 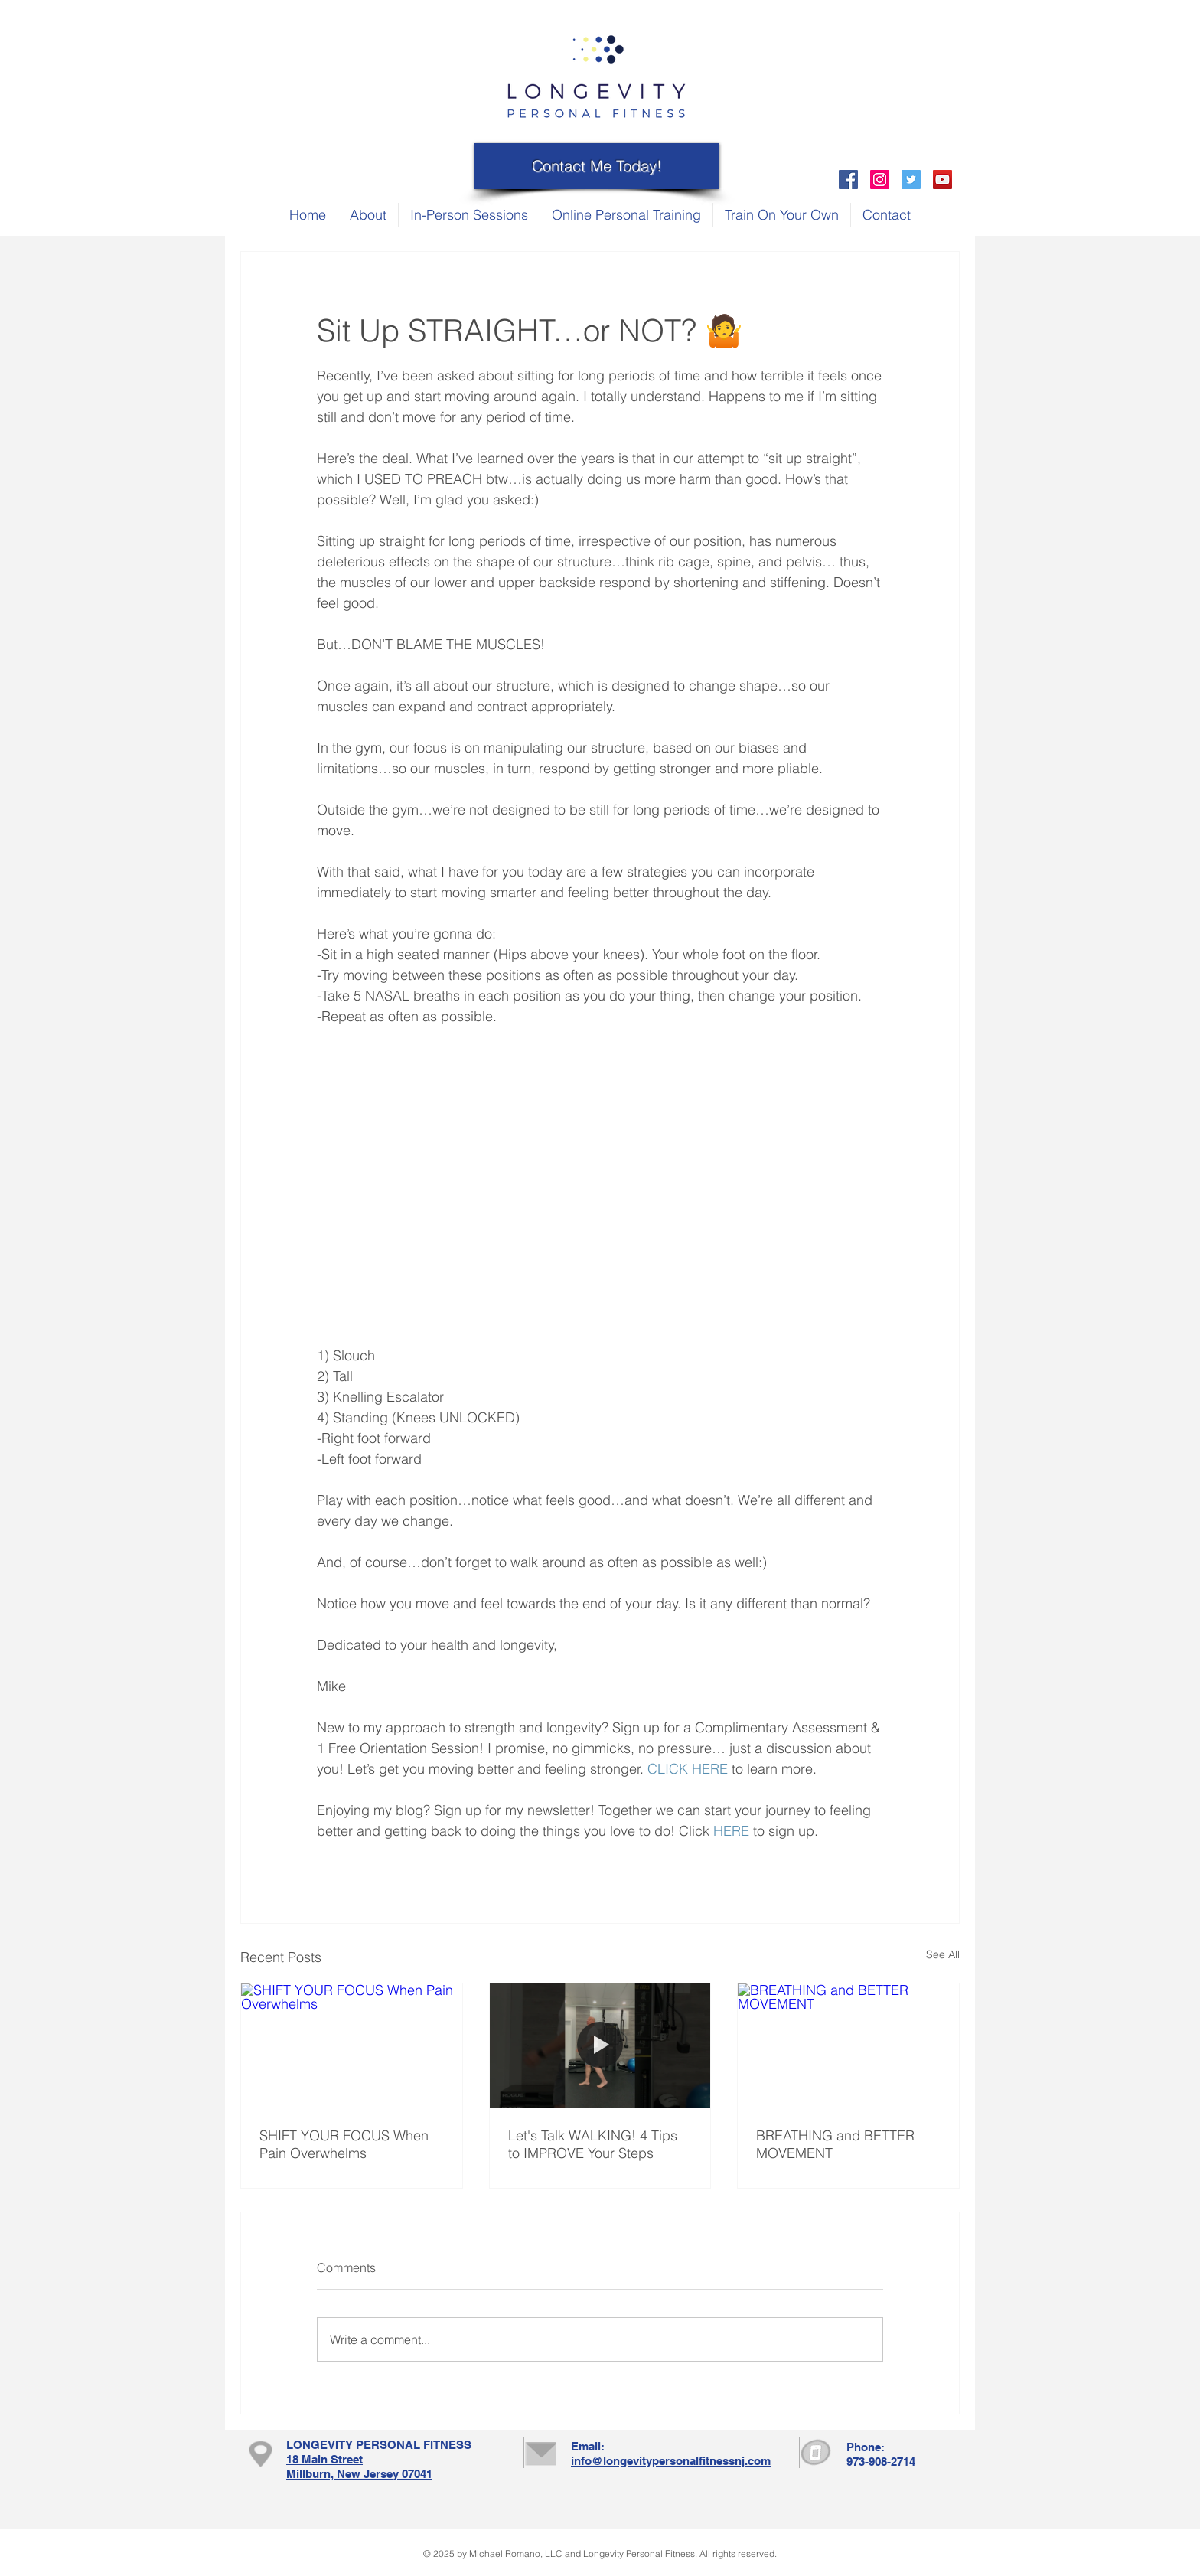 I want to click on [Instagram Social Icon], so click(x=879, y=179).